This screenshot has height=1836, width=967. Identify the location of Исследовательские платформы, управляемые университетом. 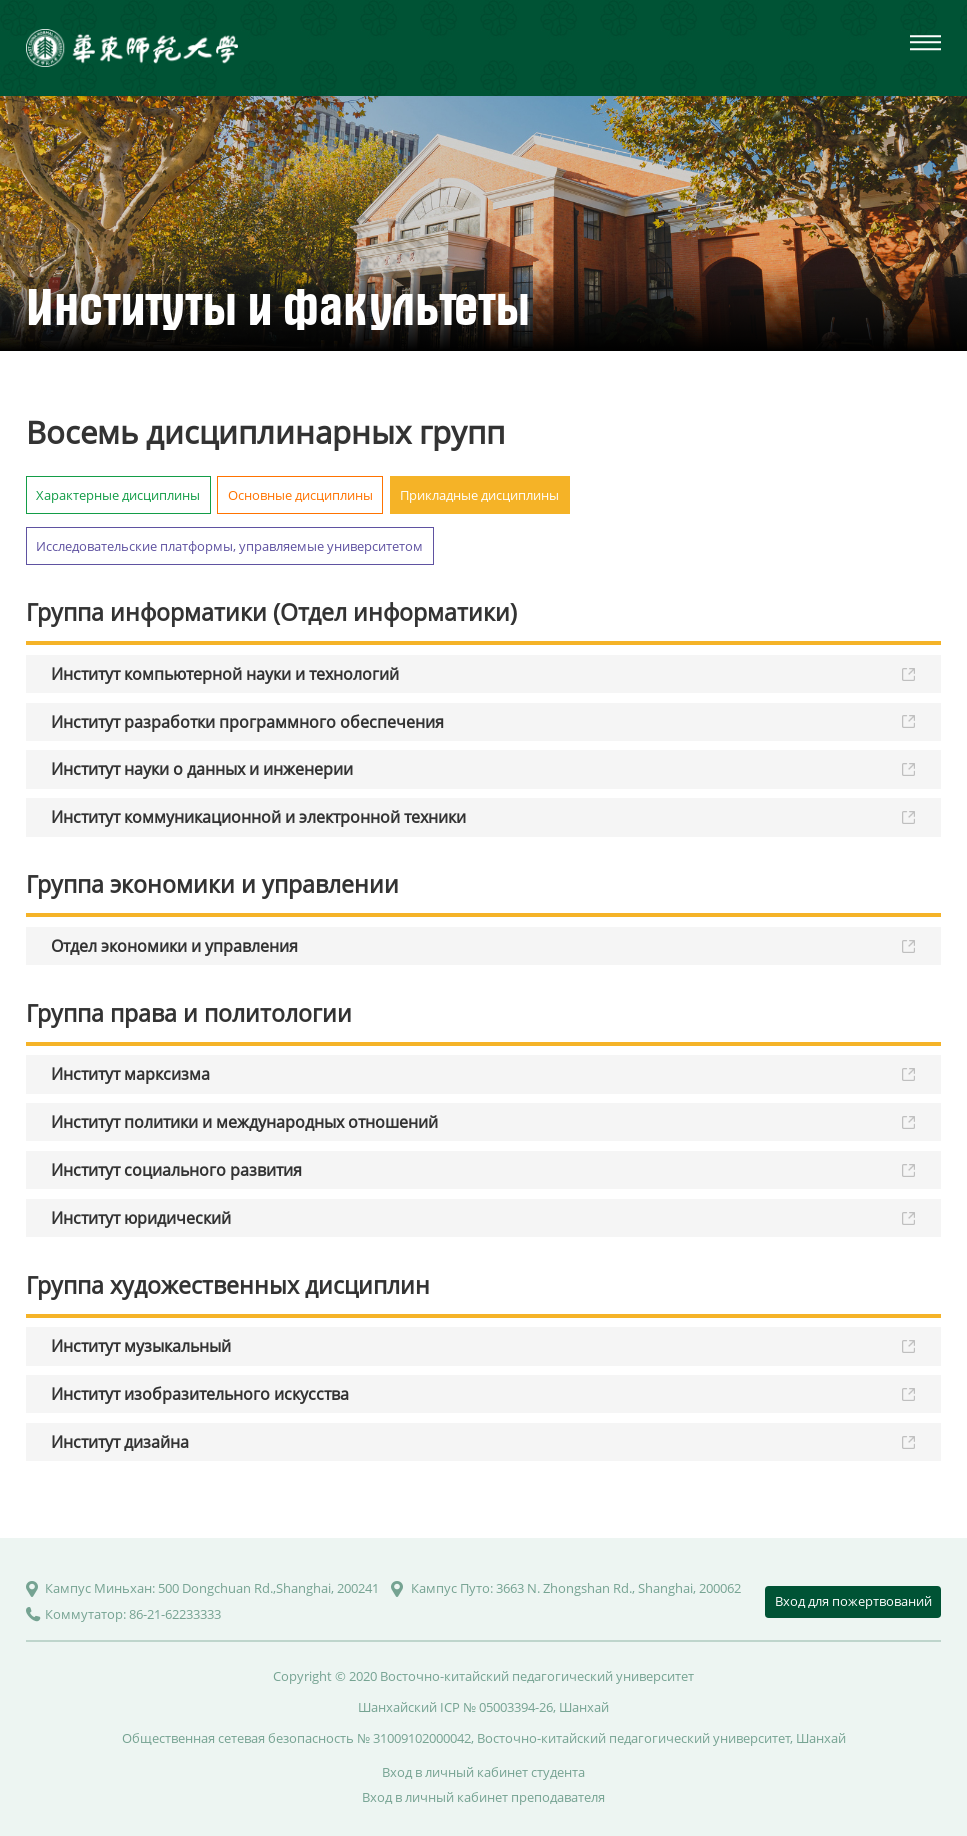
(229, 546).